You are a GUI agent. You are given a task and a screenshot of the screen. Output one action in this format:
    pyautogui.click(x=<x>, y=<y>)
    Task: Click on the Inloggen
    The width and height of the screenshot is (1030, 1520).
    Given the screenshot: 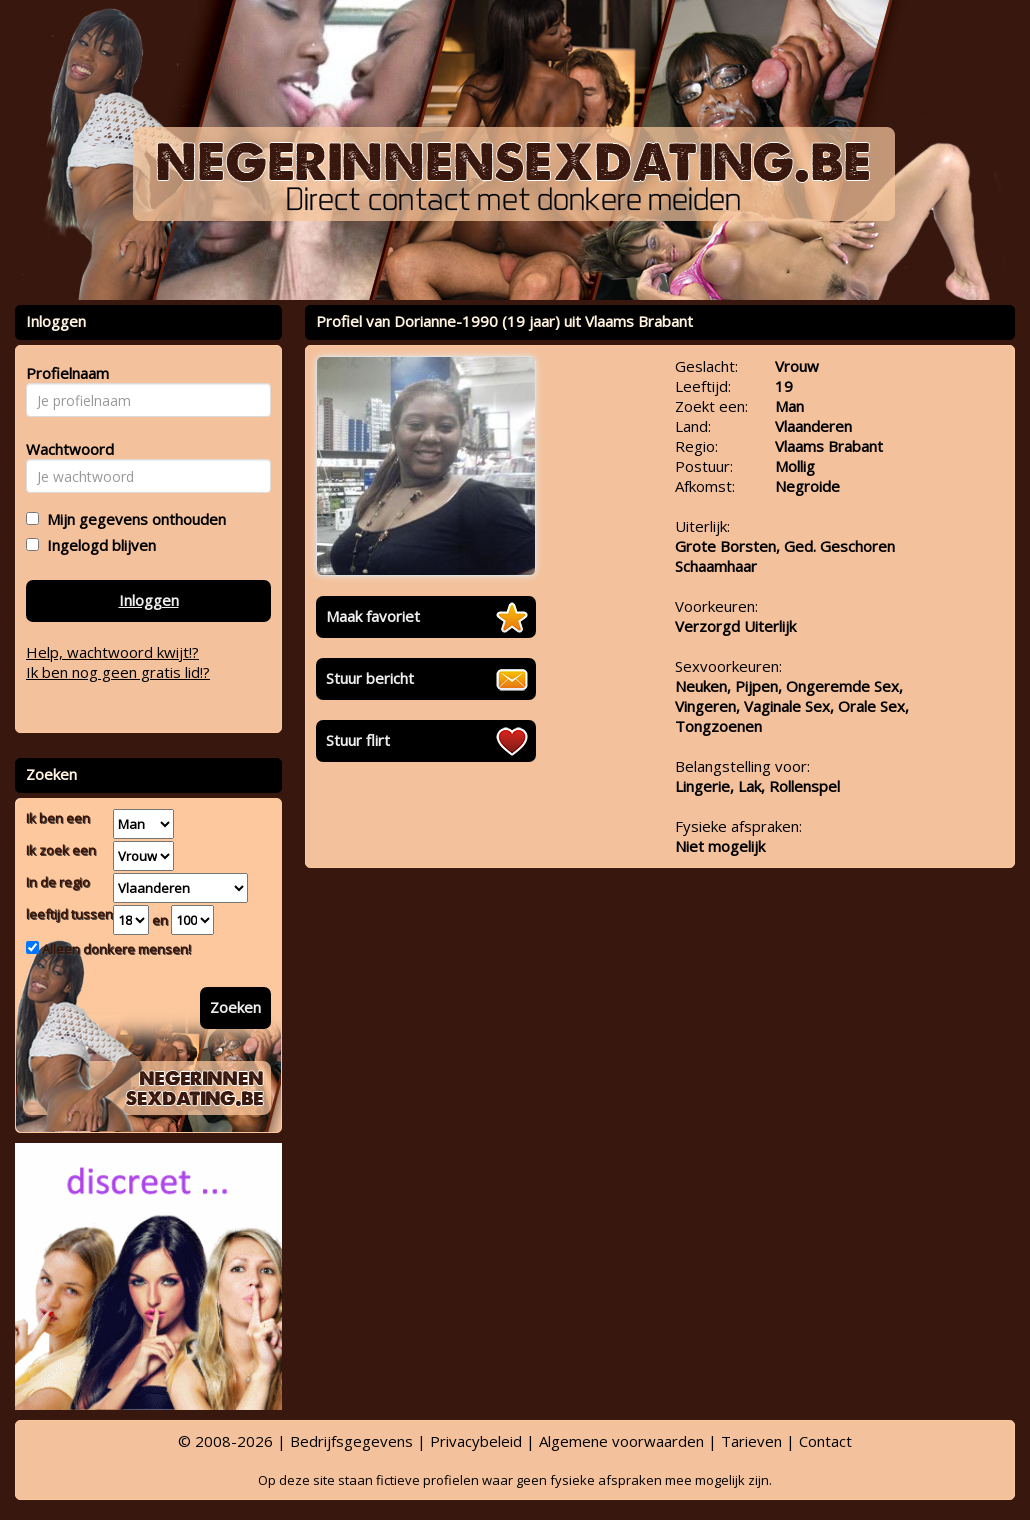 What is the action you would take?
    pyautogui.click(x=149, y=600)
    